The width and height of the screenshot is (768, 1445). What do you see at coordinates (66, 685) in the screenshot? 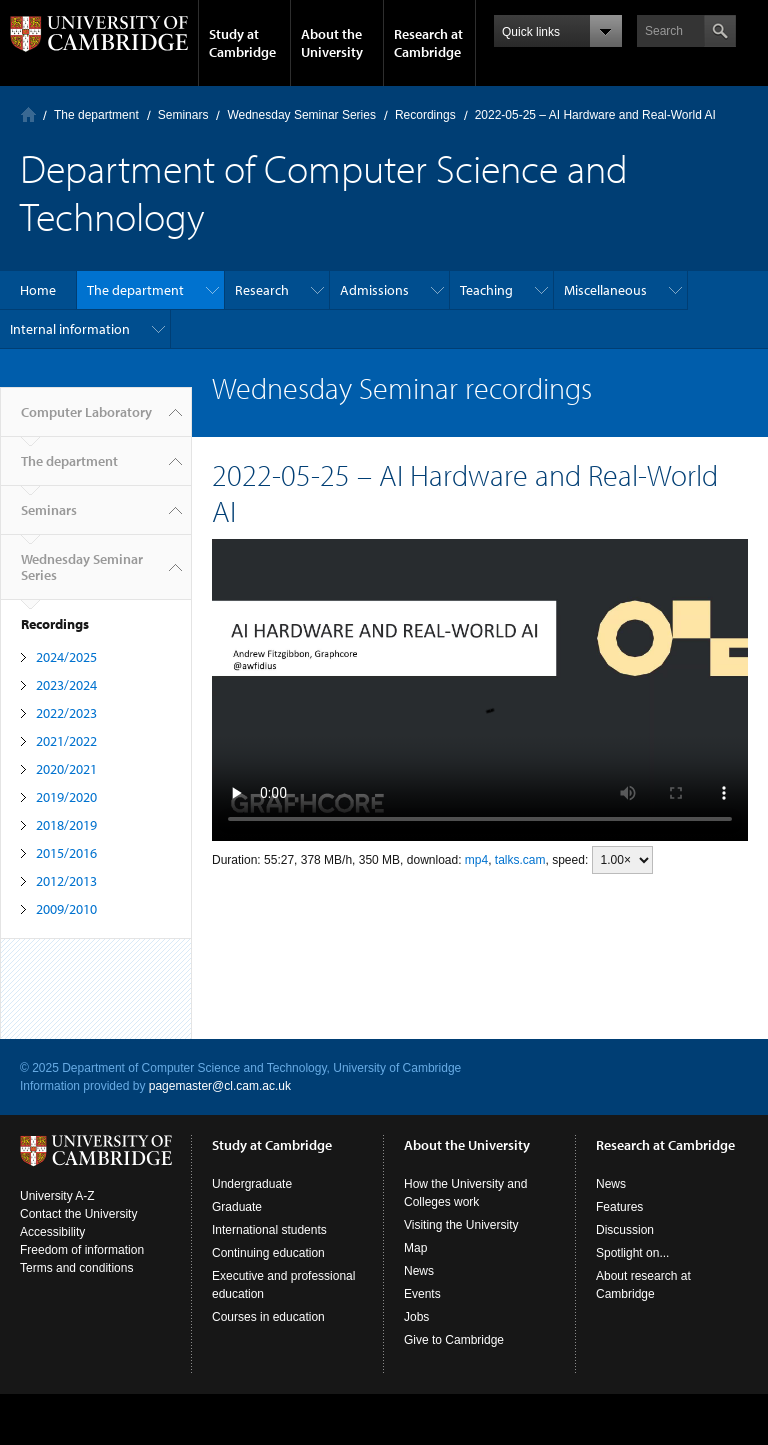
I see `2023/2024` at bounding box center [66, 685].